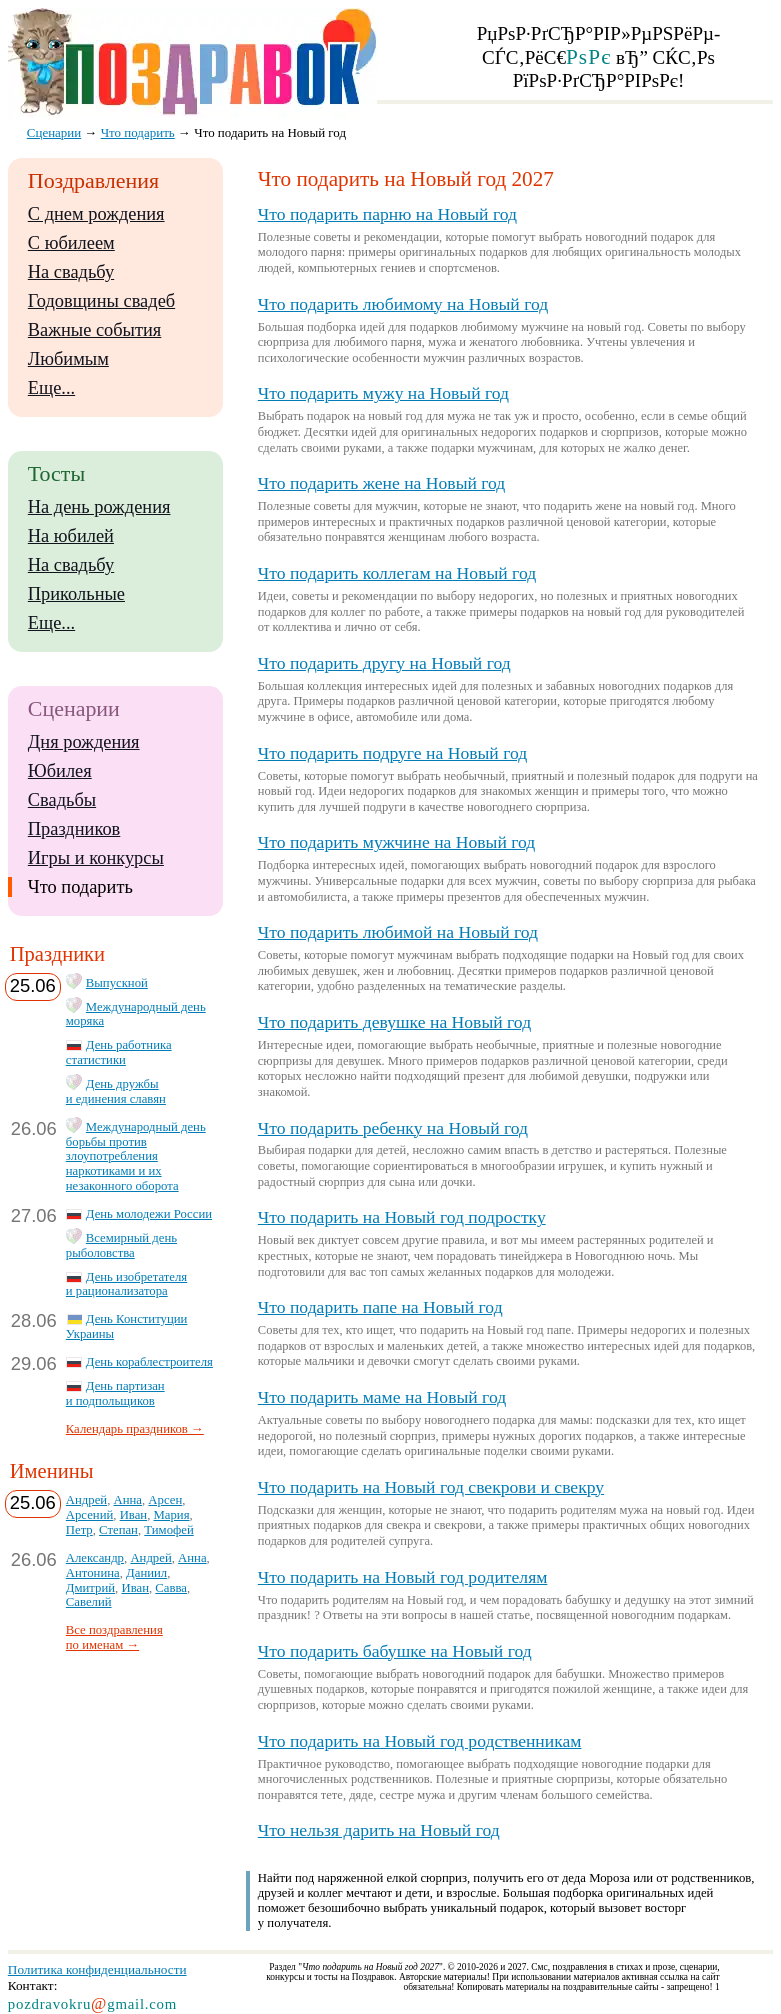  Describe the element at coordinates (115, 1393) in the screenshot. I see `День партизан и подпольщиков` at that location.